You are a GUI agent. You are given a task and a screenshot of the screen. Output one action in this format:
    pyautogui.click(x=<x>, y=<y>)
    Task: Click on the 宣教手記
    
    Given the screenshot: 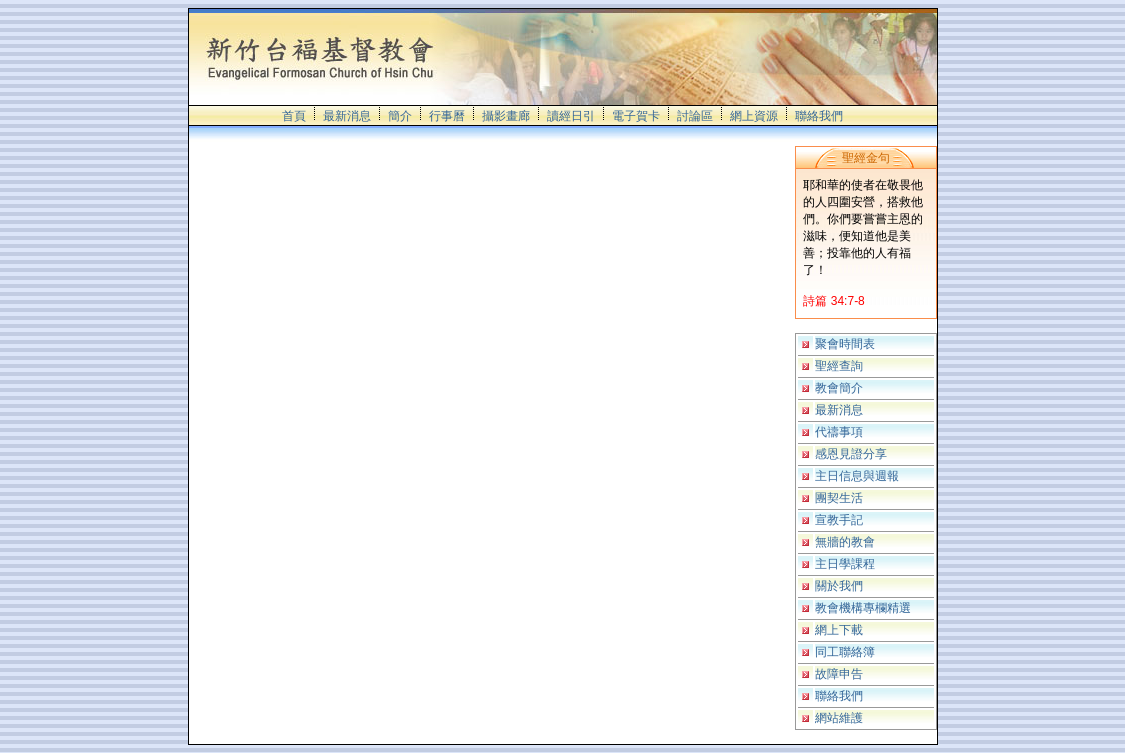 What is the action you would take?
    pyautogui.click(x=839, y=520)
    